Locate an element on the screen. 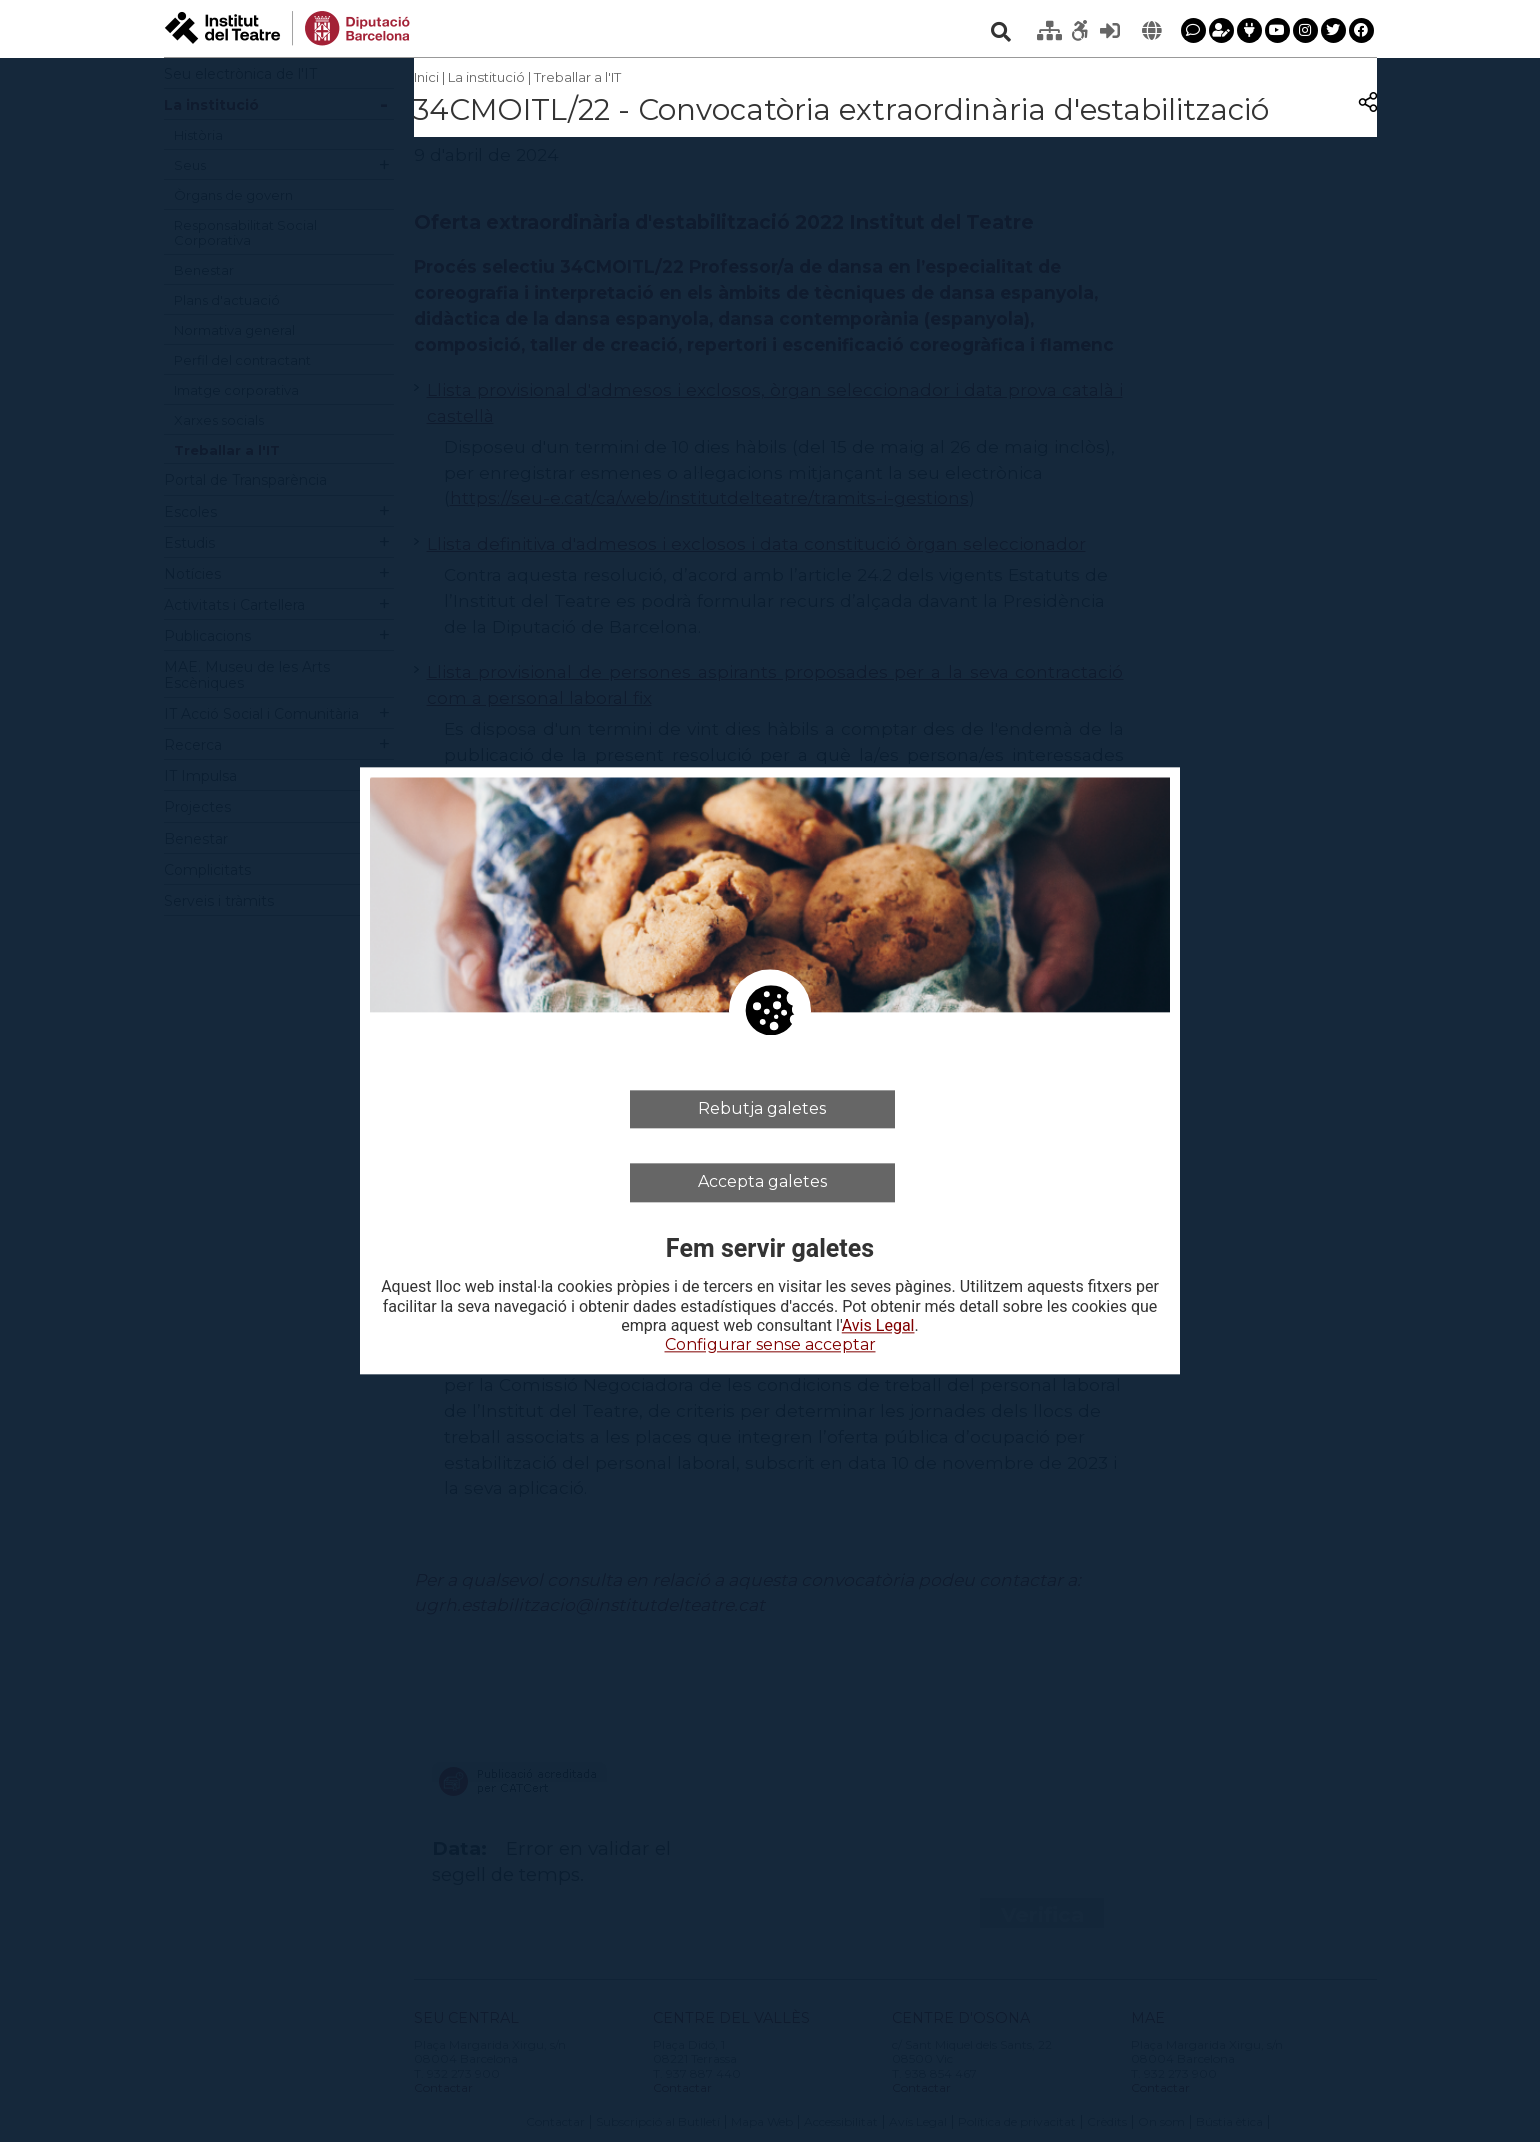 Image resolution: width=1540 pixels, height=2142 pixels. Accepta galetes is located at coordinates (762, 1182).